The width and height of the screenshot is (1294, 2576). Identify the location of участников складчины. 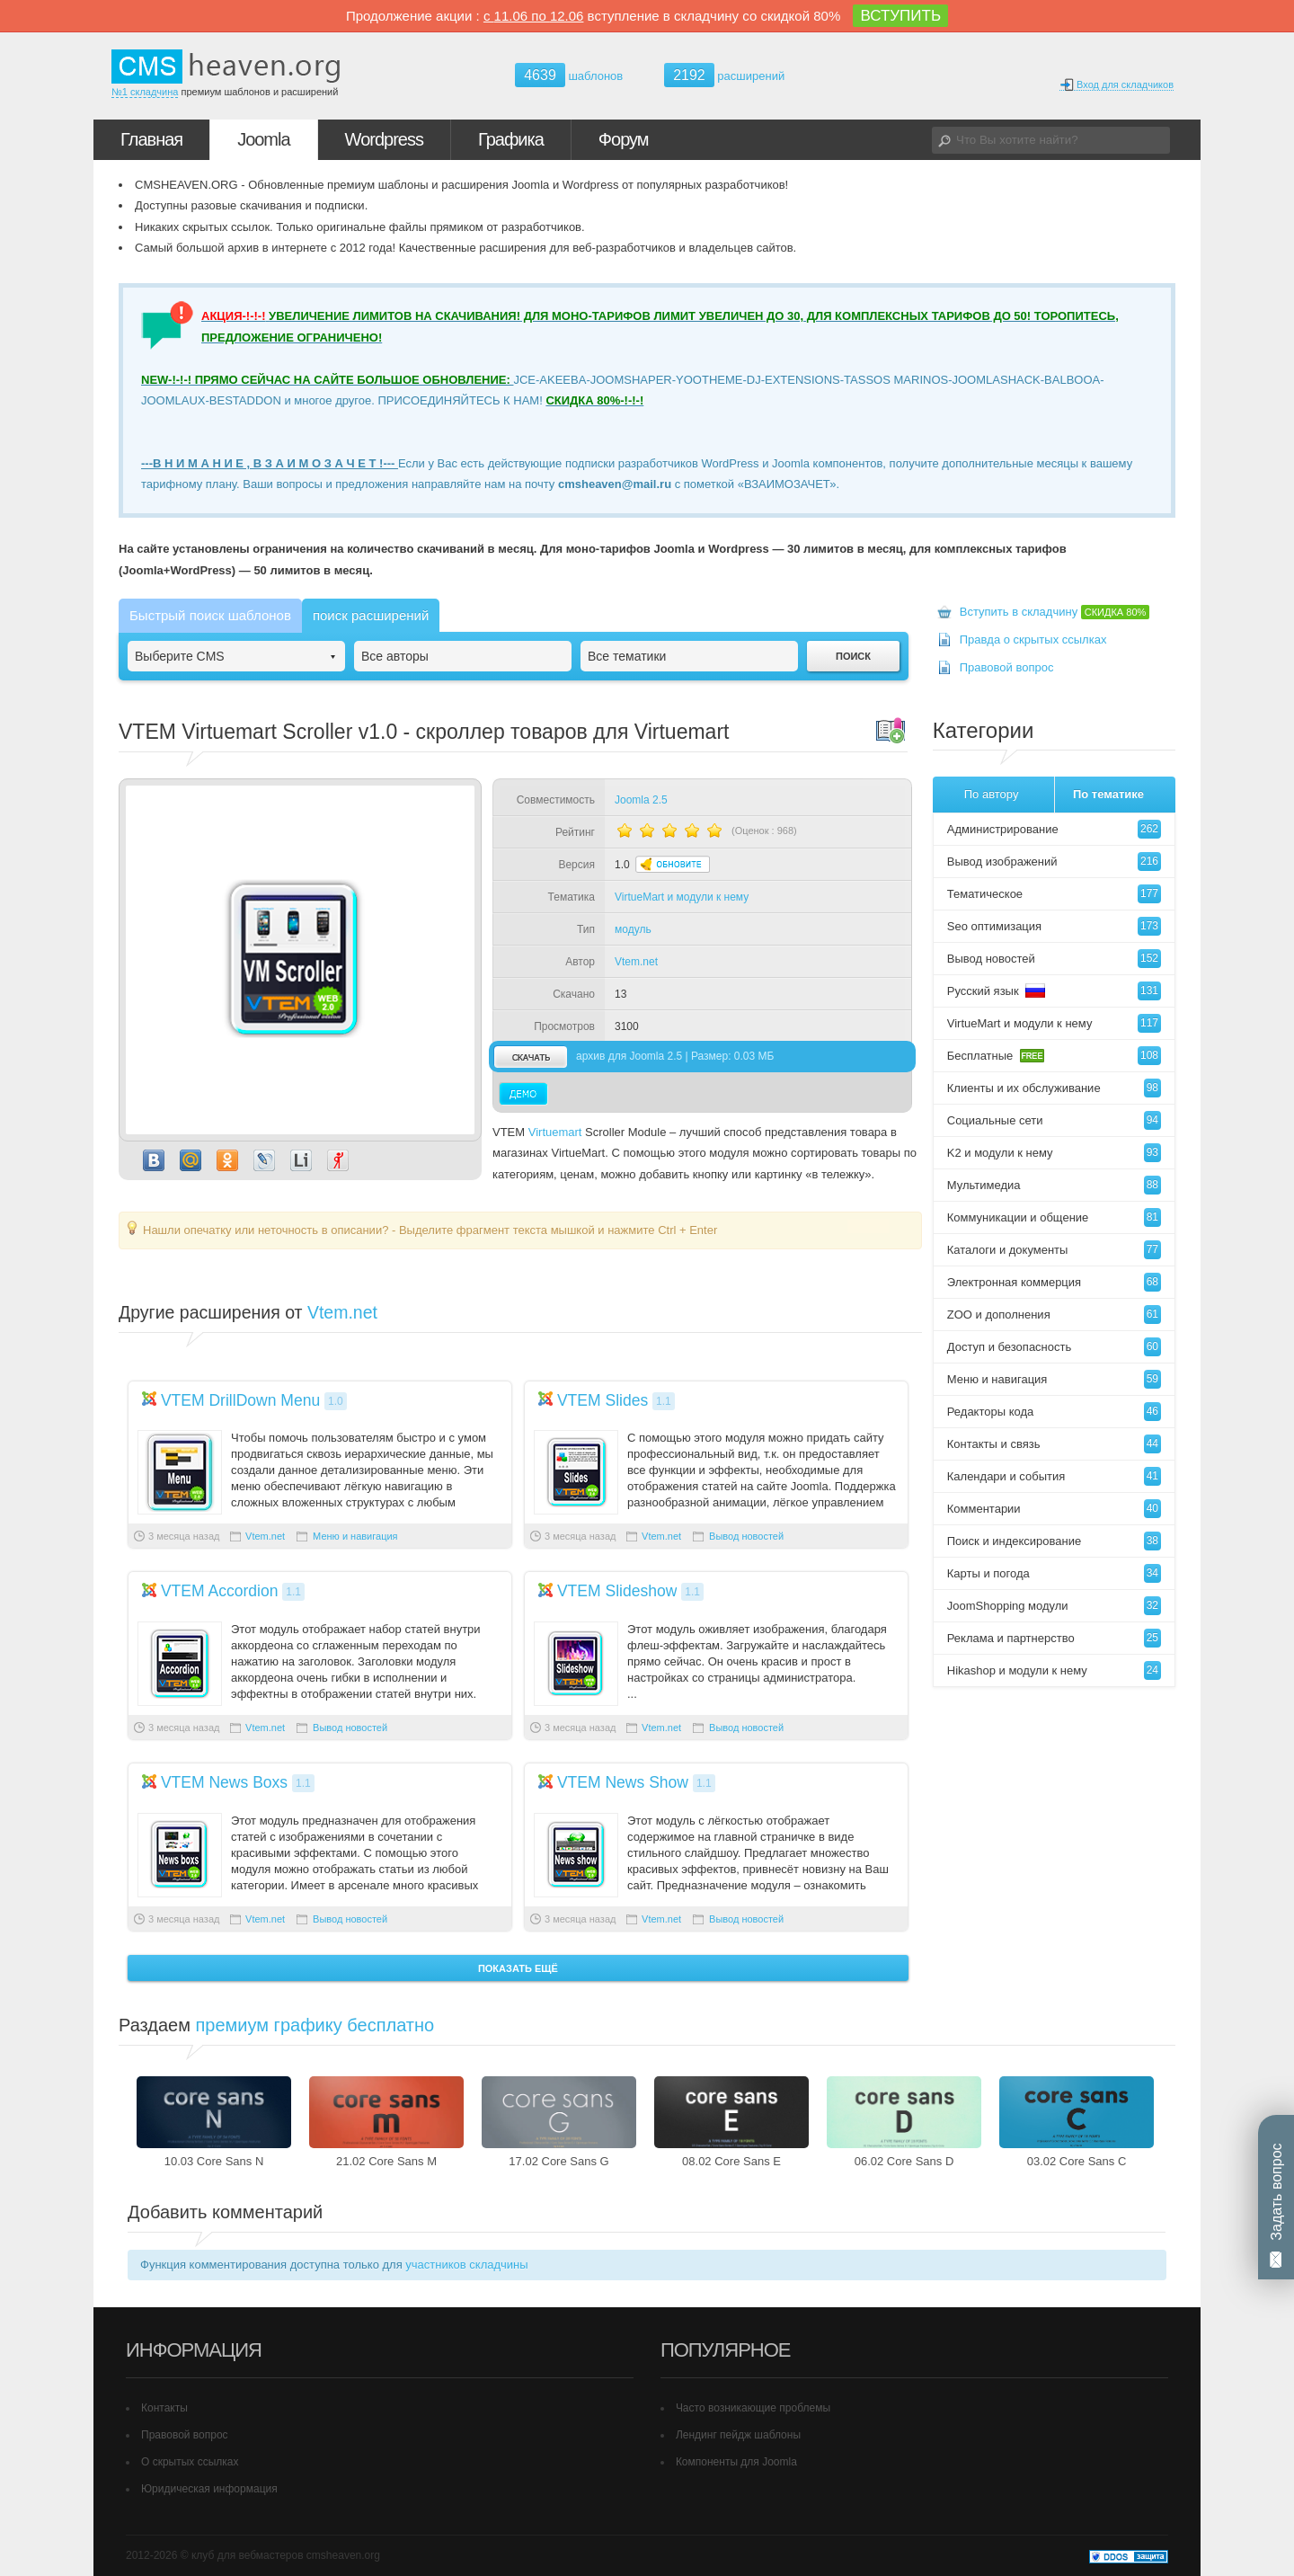
(466, 2264).